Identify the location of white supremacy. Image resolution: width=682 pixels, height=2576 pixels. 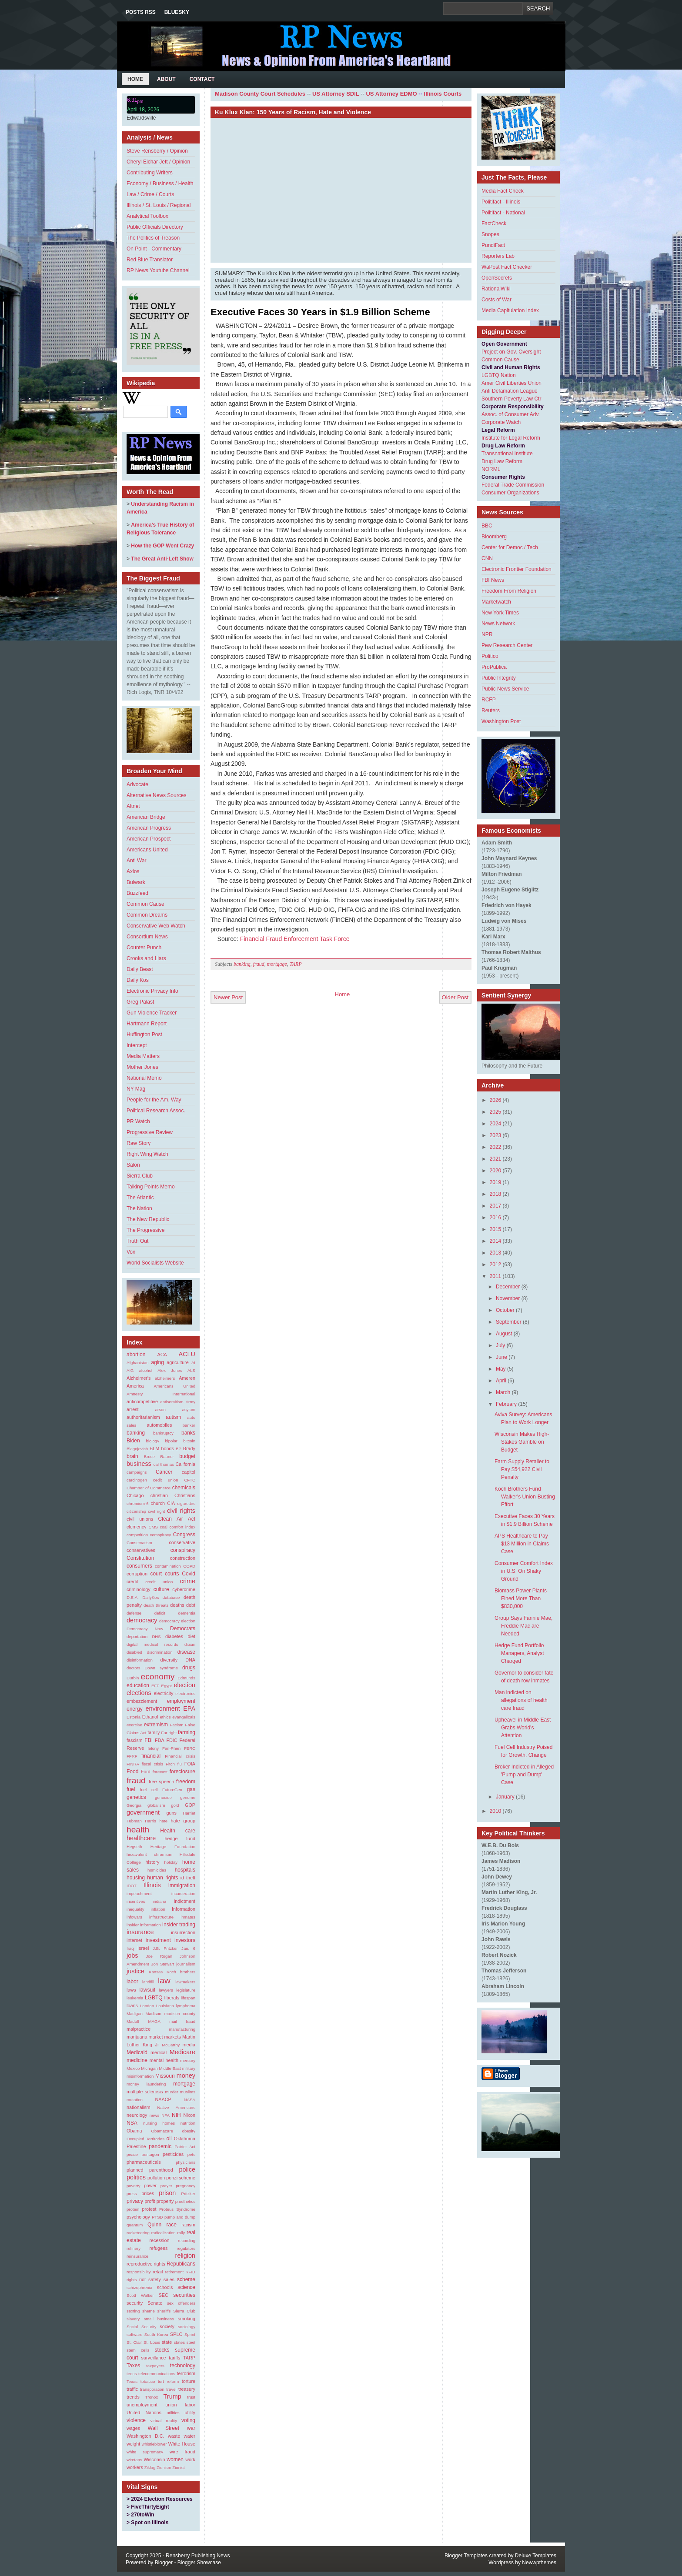
(145, 2451).